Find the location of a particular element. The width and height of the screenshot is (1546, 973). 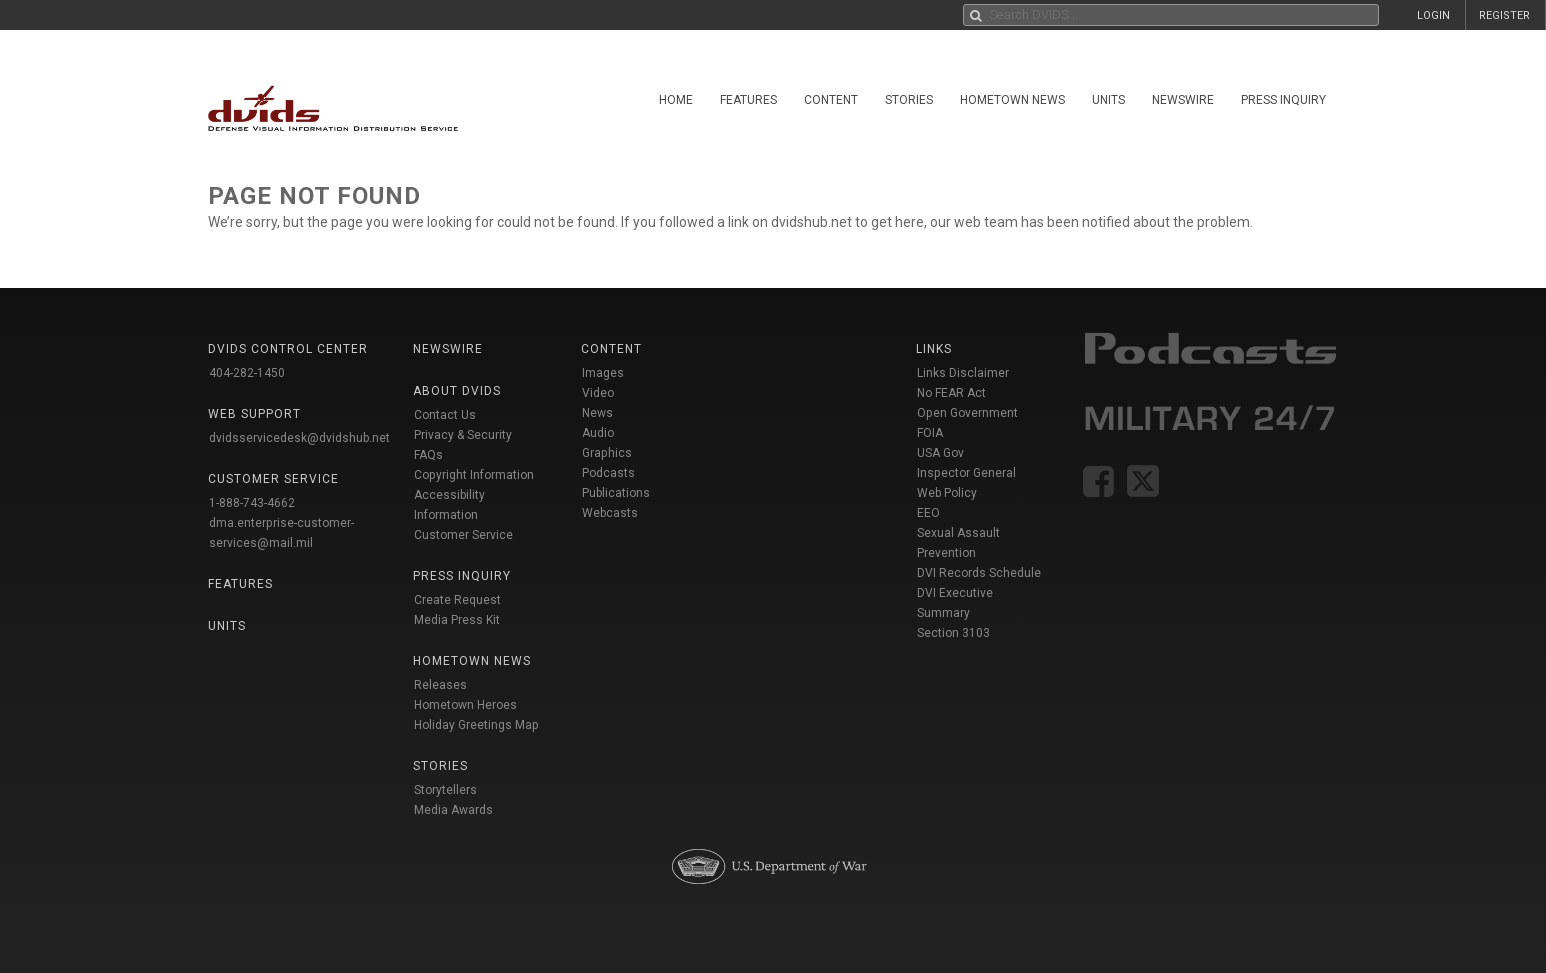

EEO is located at coordinates (928, 513).